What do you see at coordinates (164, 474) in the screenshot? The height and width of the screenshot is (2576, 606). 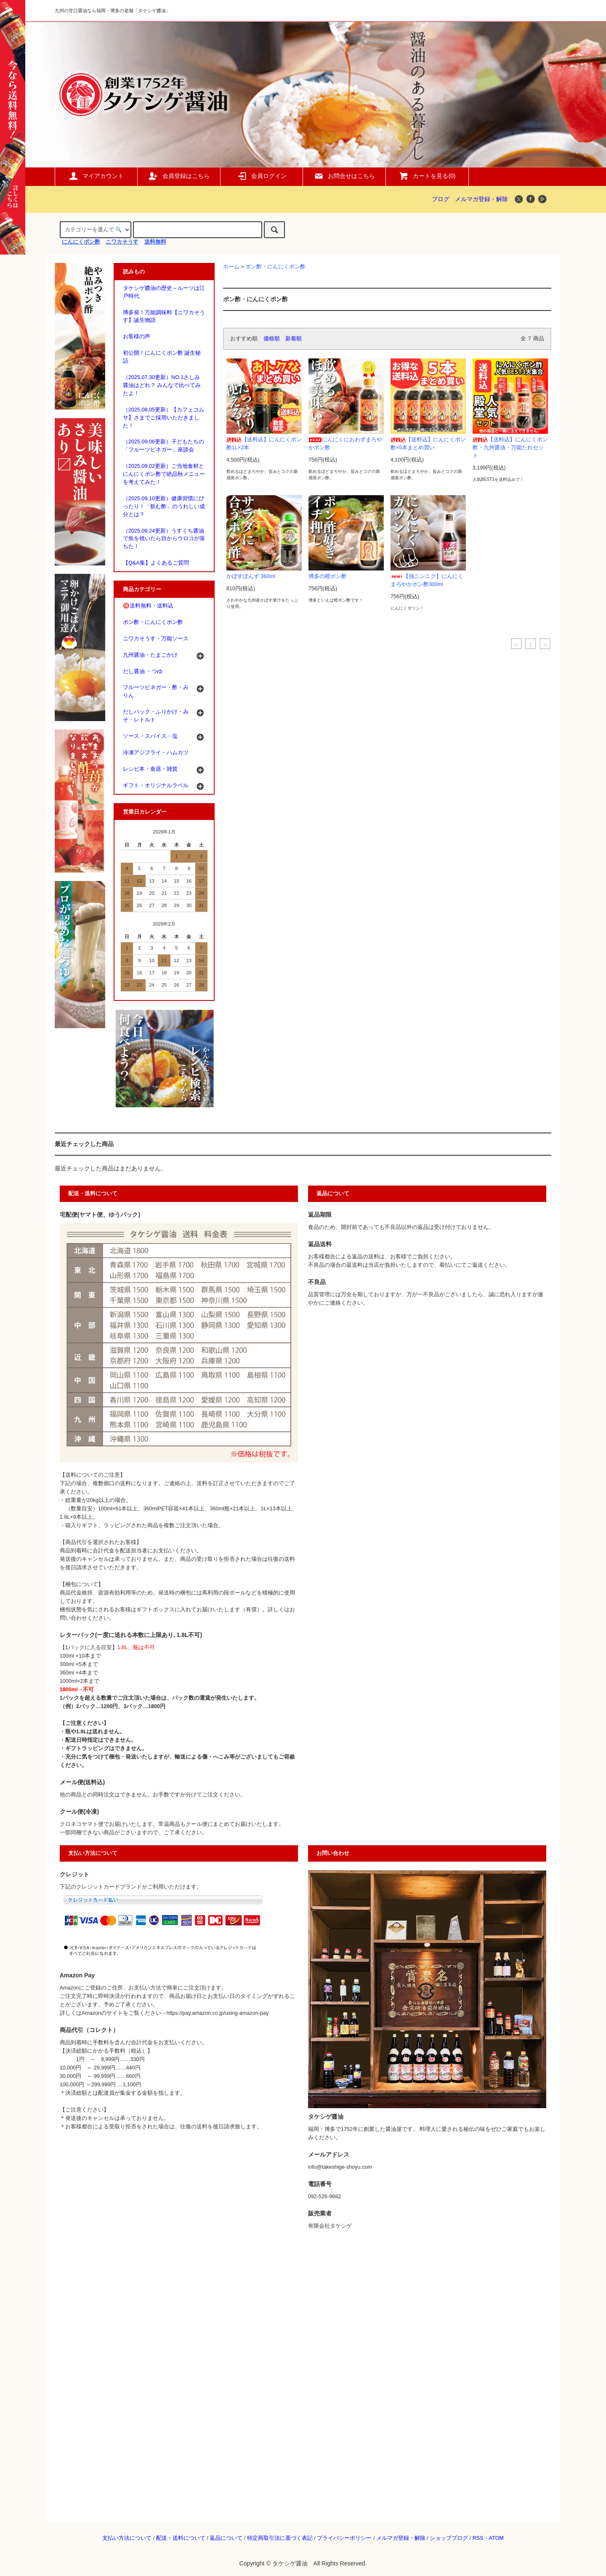 I see `（2025.09.02更新）ご当地食材とにんにくポン酢で絶品秋メニューを考えてみた！` at bounding box center [164, 474].